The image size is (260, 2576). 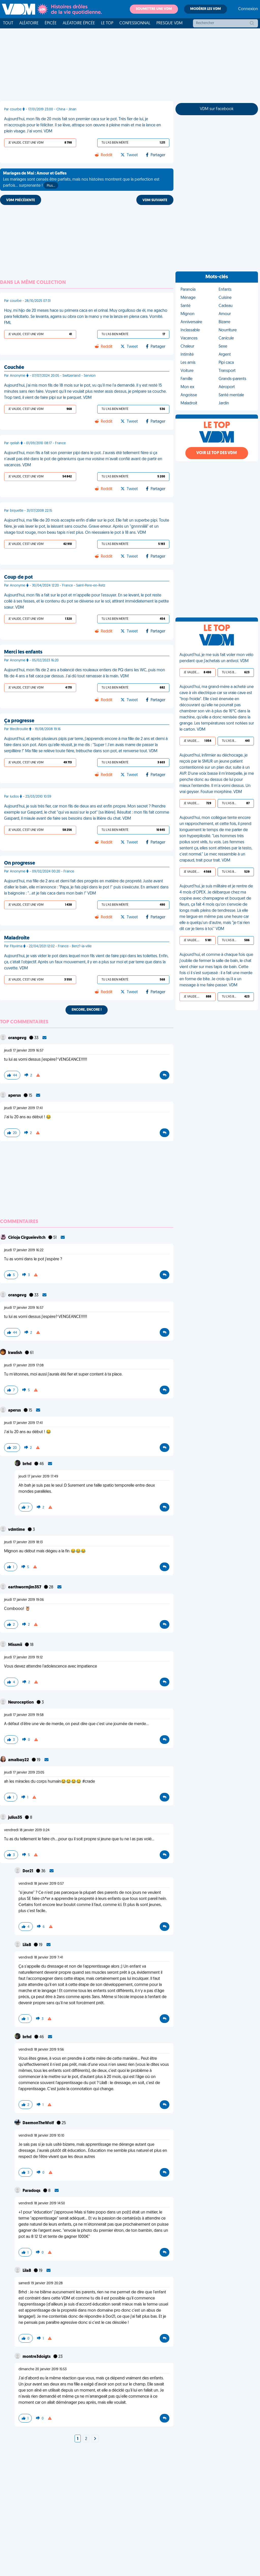 I want to click on earthwormjim357, so click(x=25, y=1587).